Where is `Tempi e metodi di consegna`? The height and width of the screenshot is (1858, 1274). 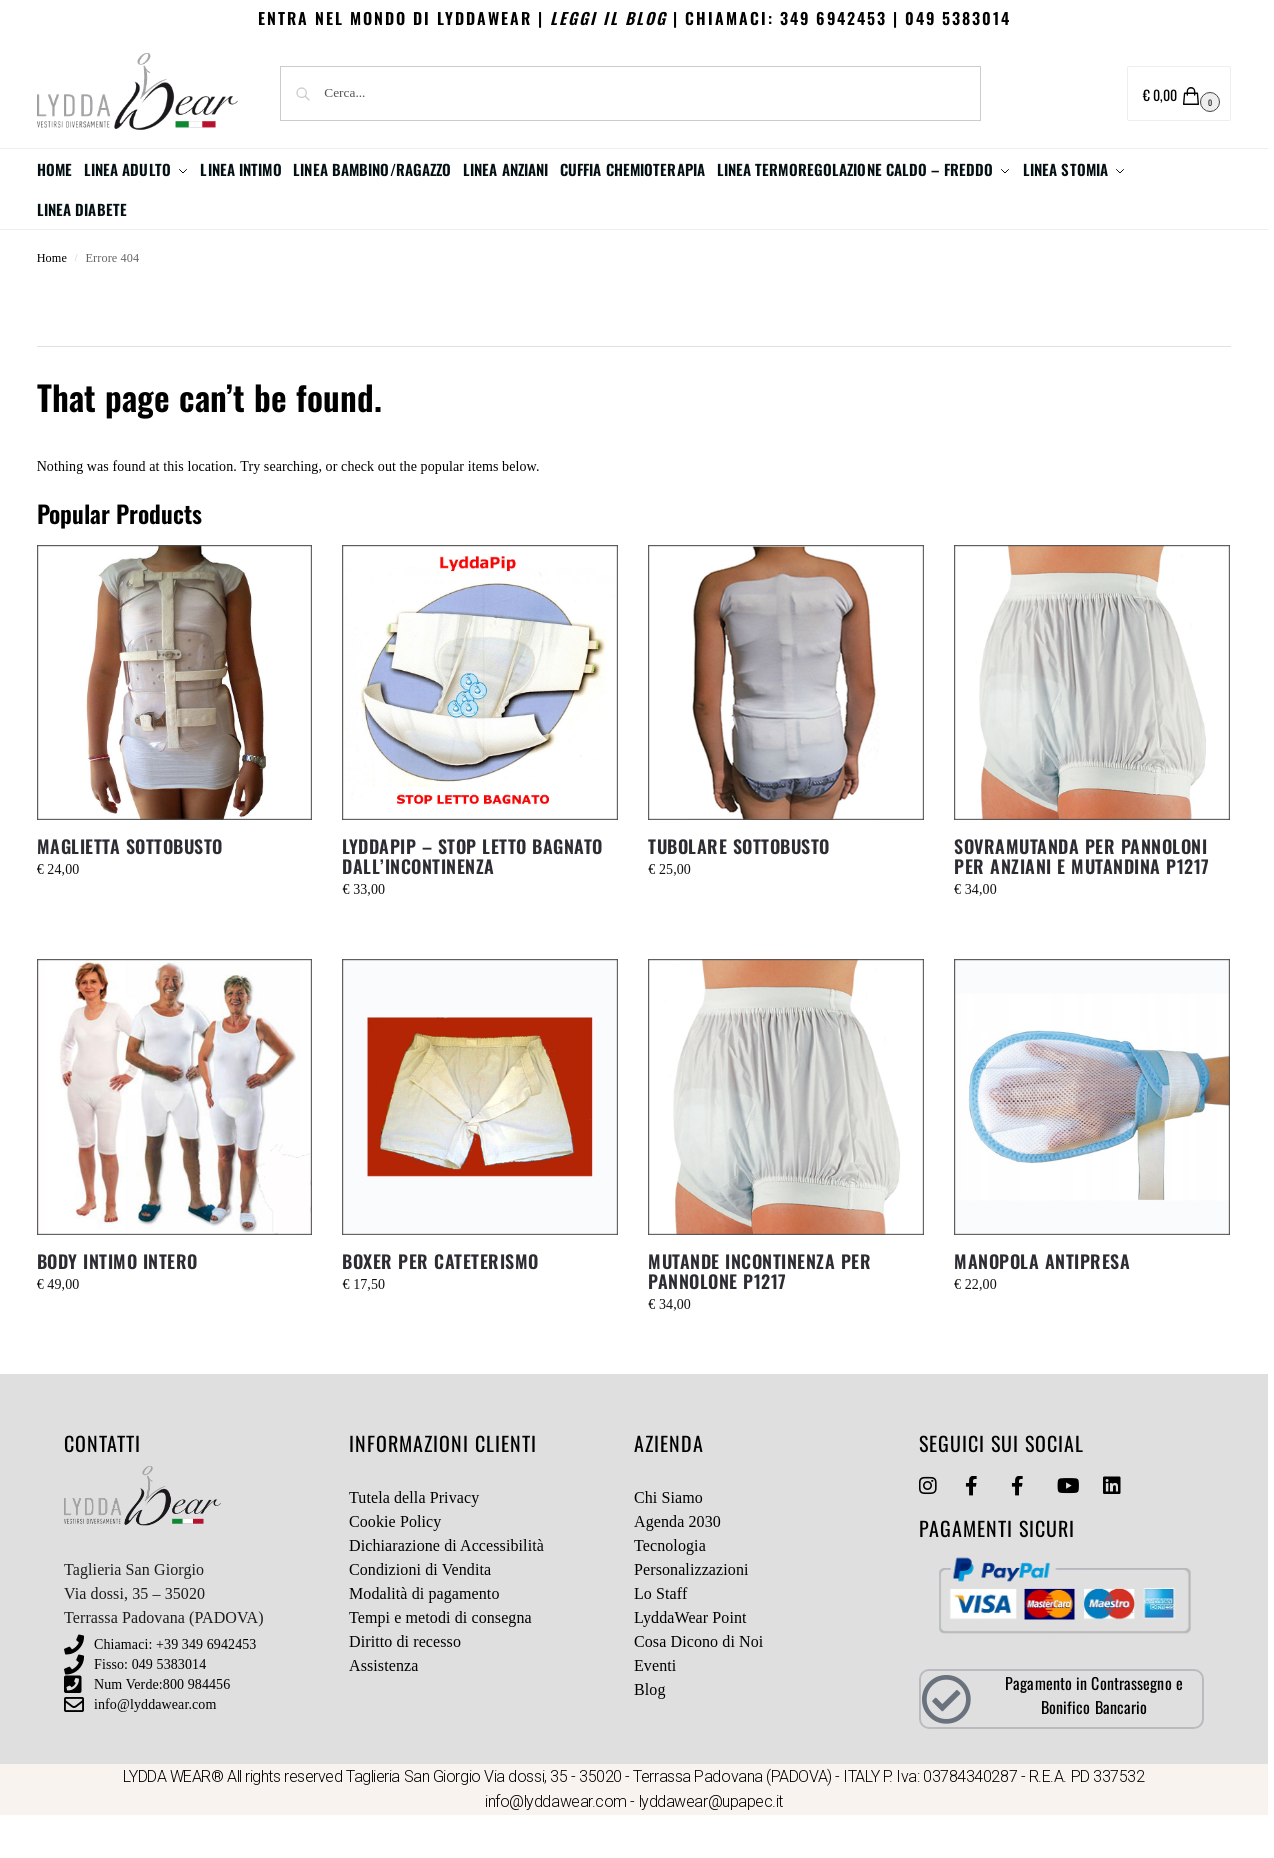
Tempi e metodi di consegna is located at coordinates (440, 1657).